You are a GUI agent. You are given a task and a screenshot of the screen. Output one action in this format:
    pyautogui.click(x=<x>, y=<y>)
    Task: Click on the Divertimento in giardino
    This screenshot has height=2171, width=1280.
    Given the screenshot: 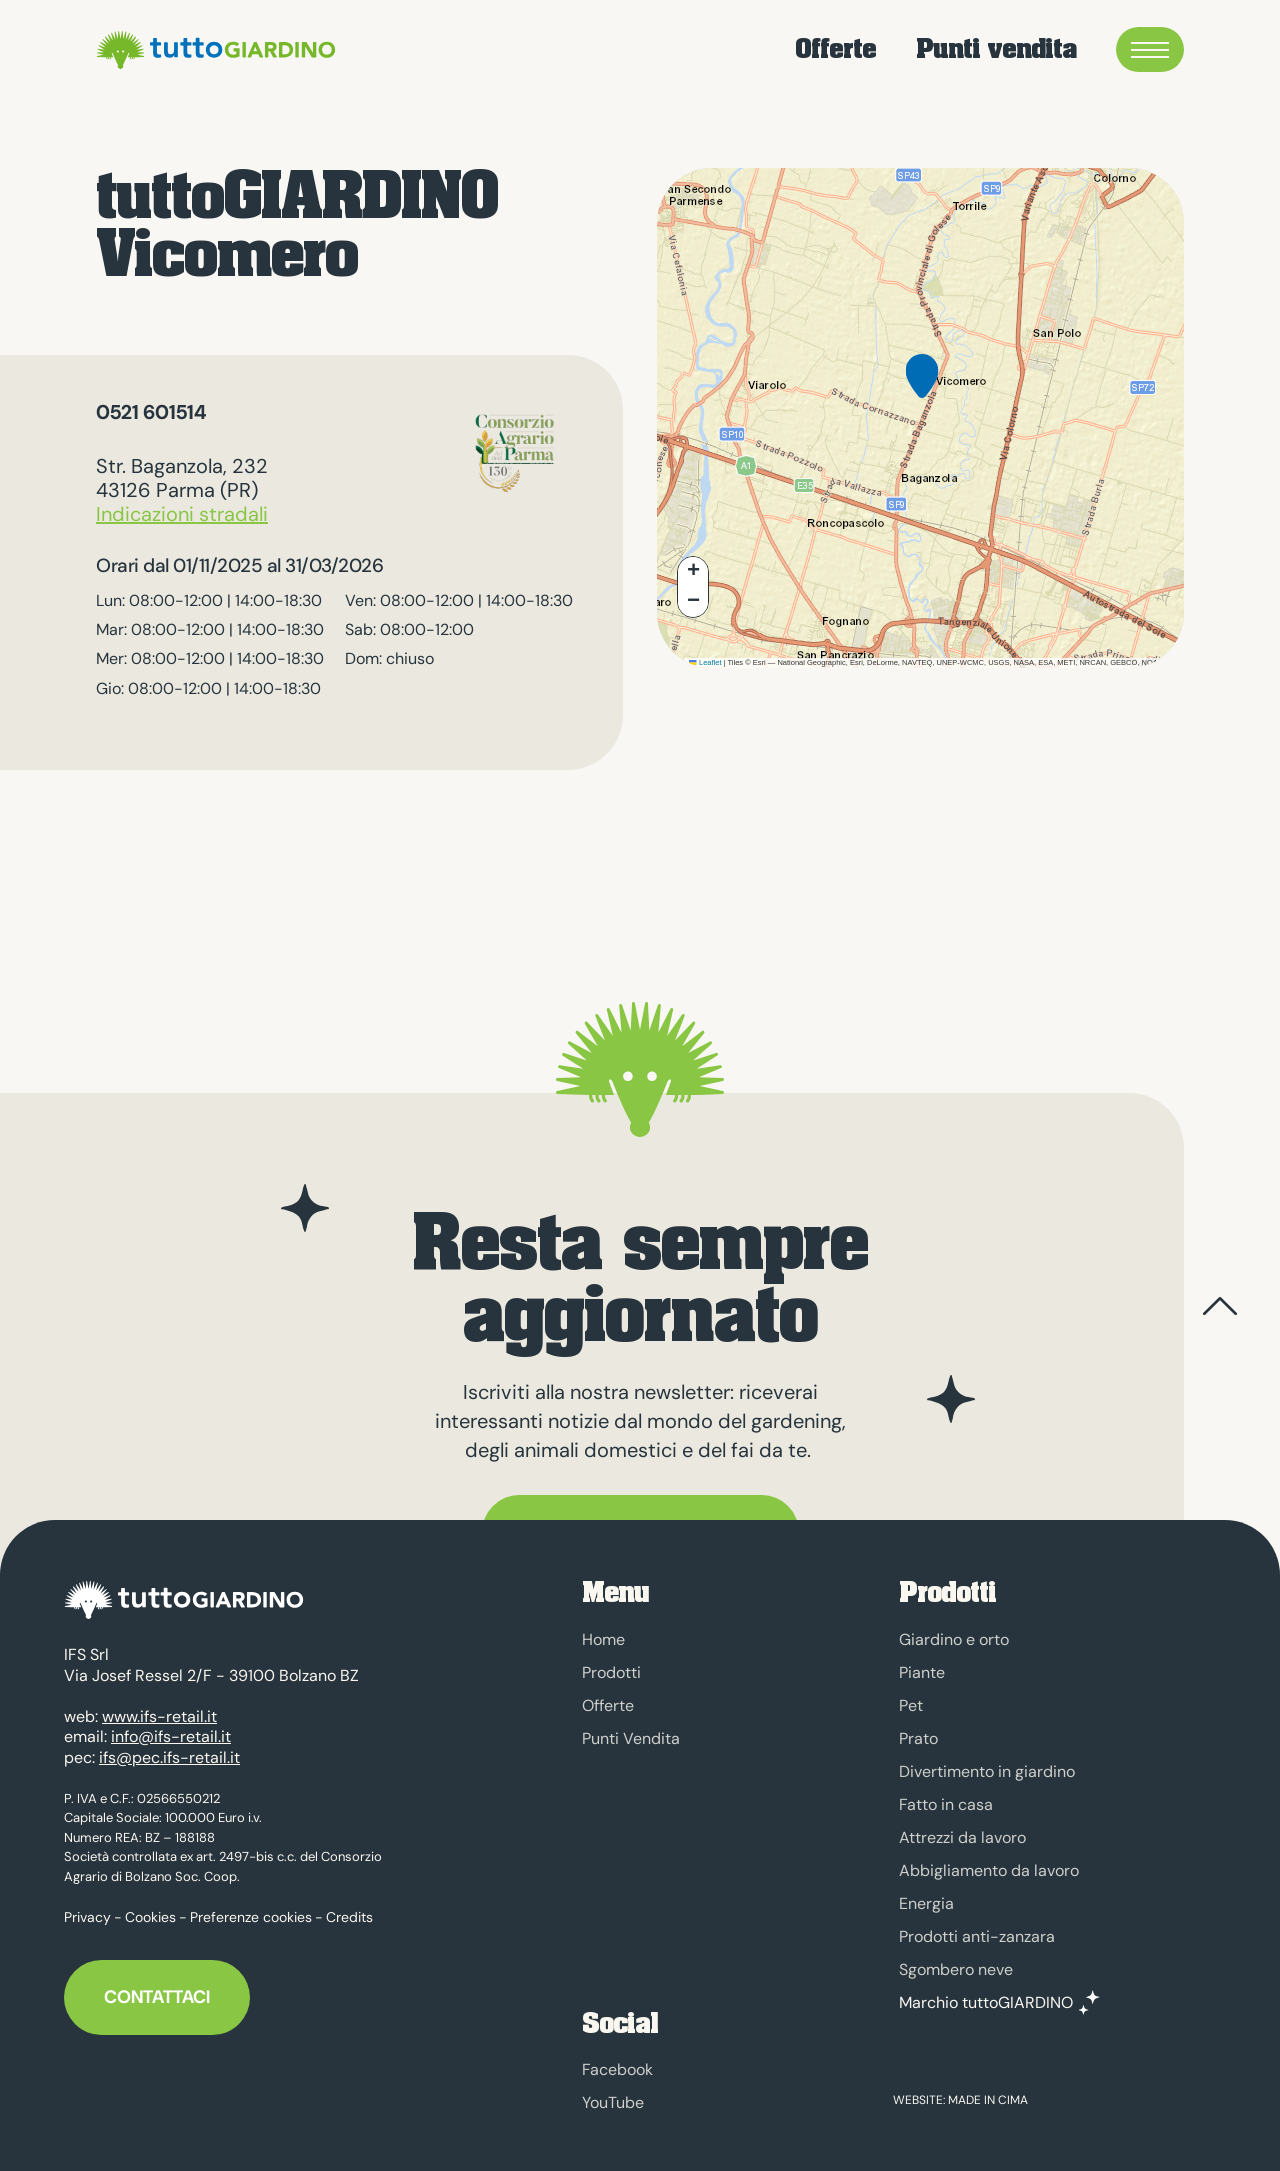 What is the action you would take?
    pyautogui.click(x=987, y=1771)
    